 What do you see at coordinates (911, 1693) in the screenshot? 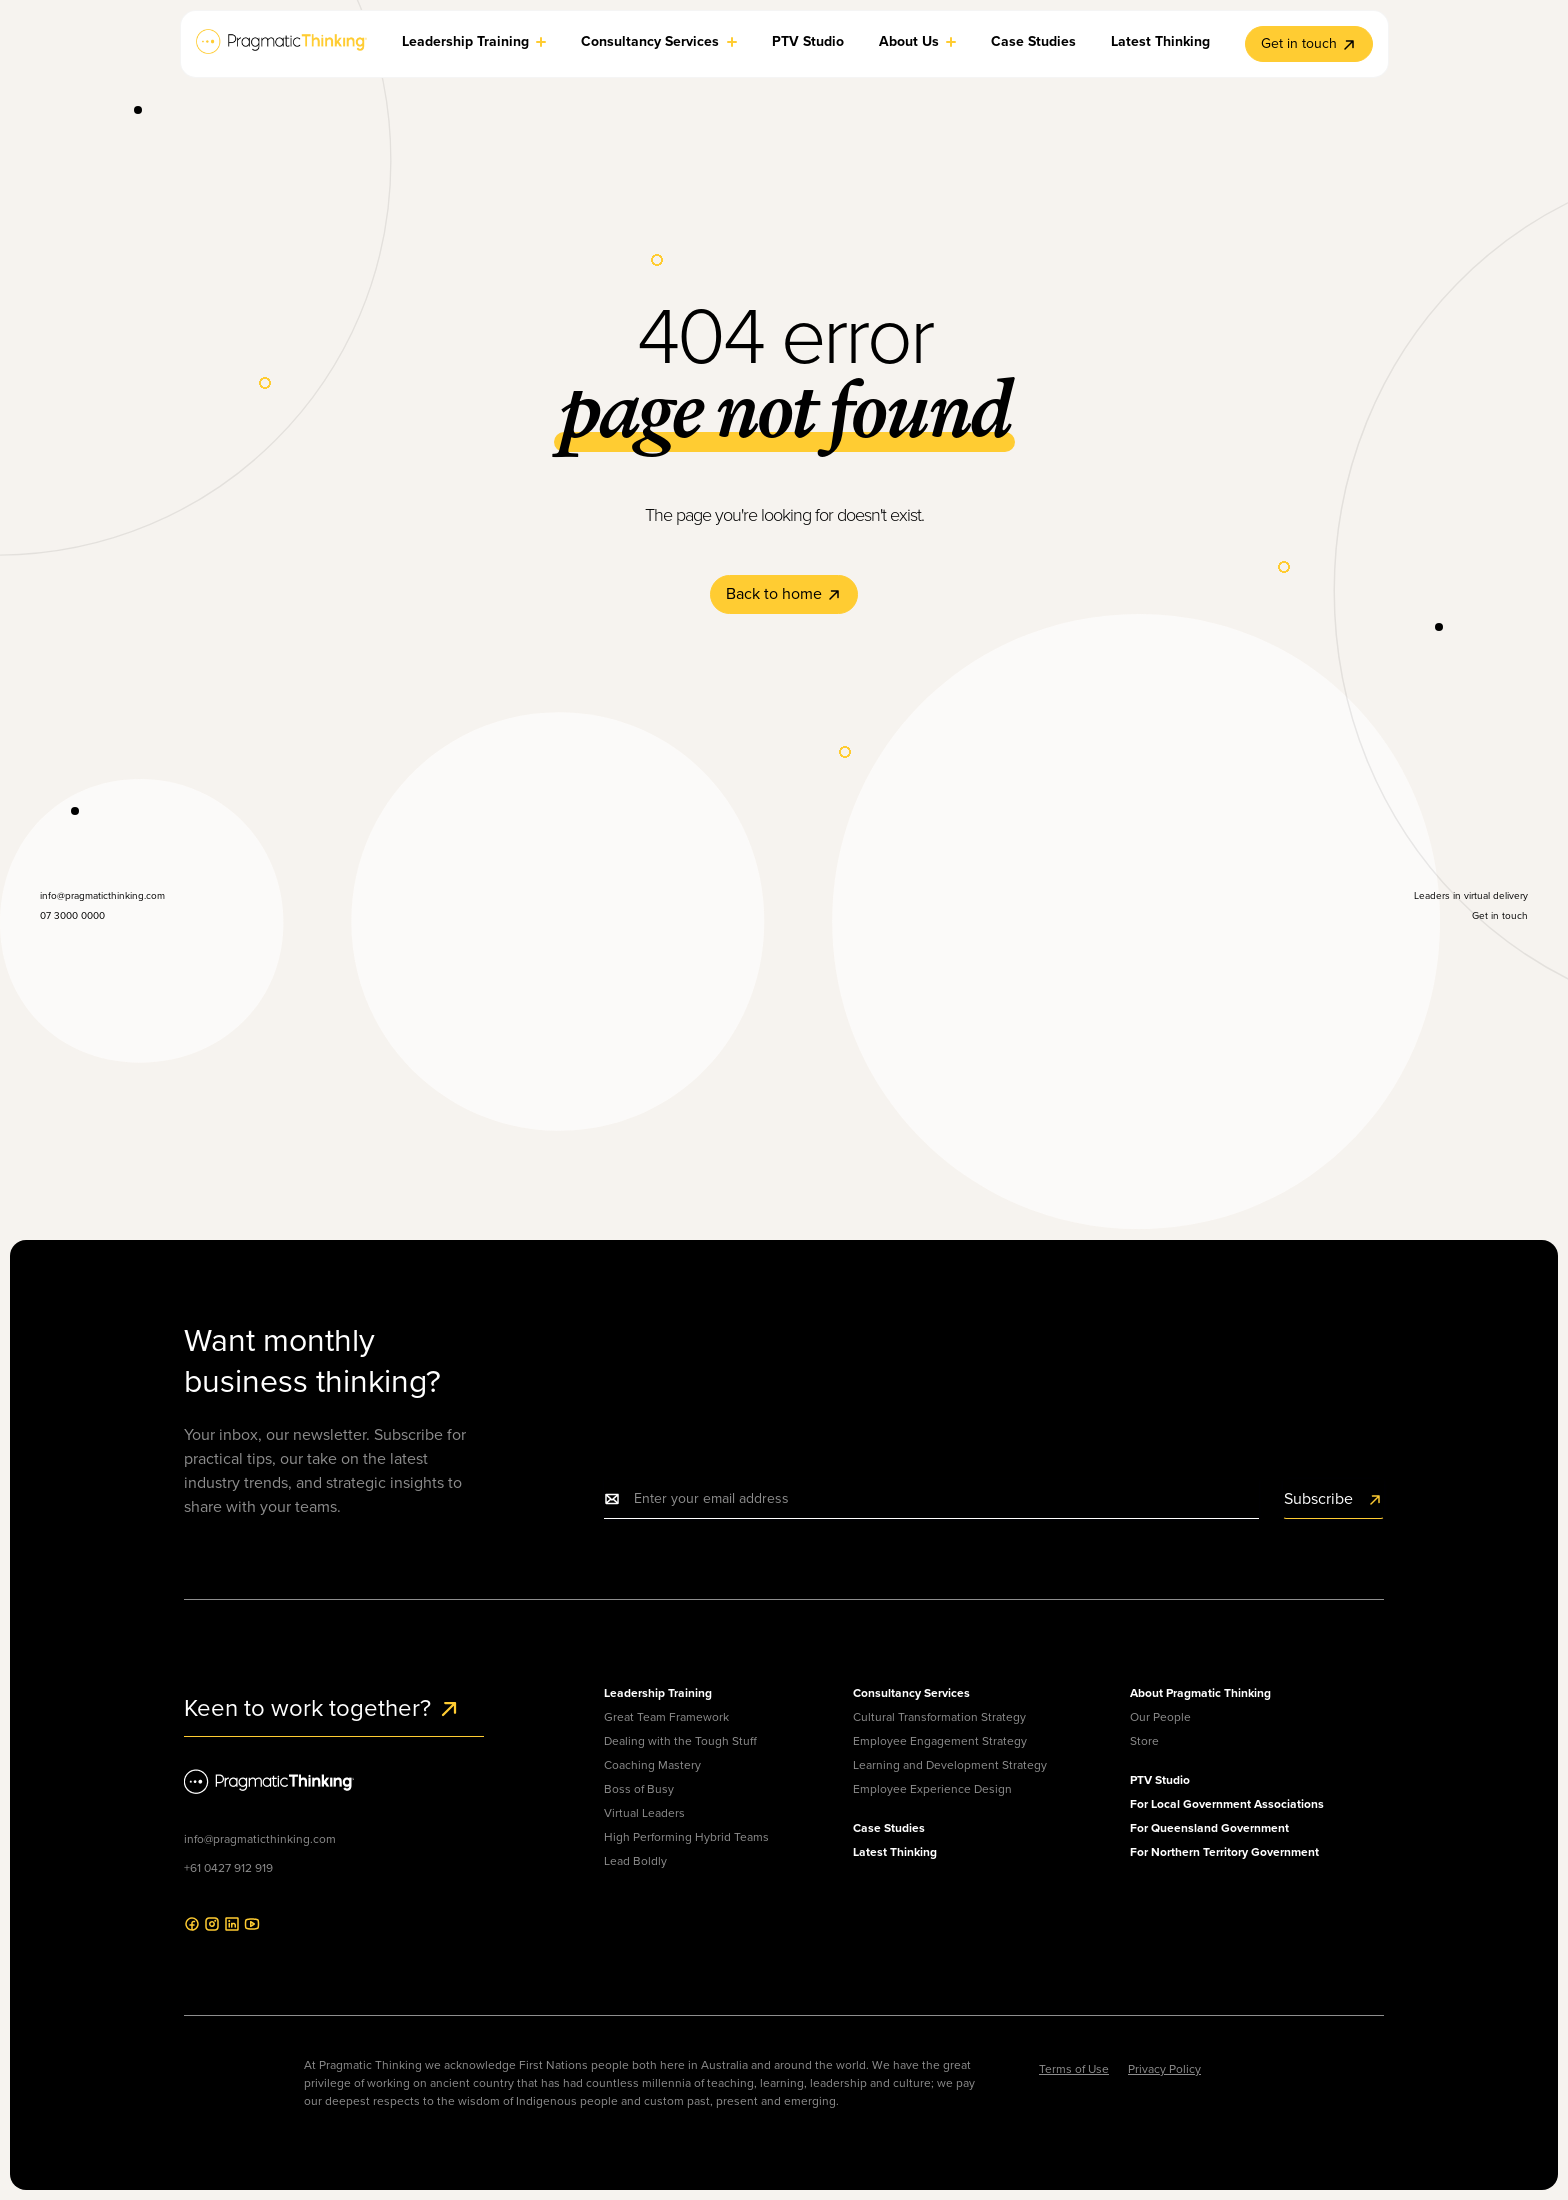
I see `Consultancy Services` at bounding box center [911, 1693].